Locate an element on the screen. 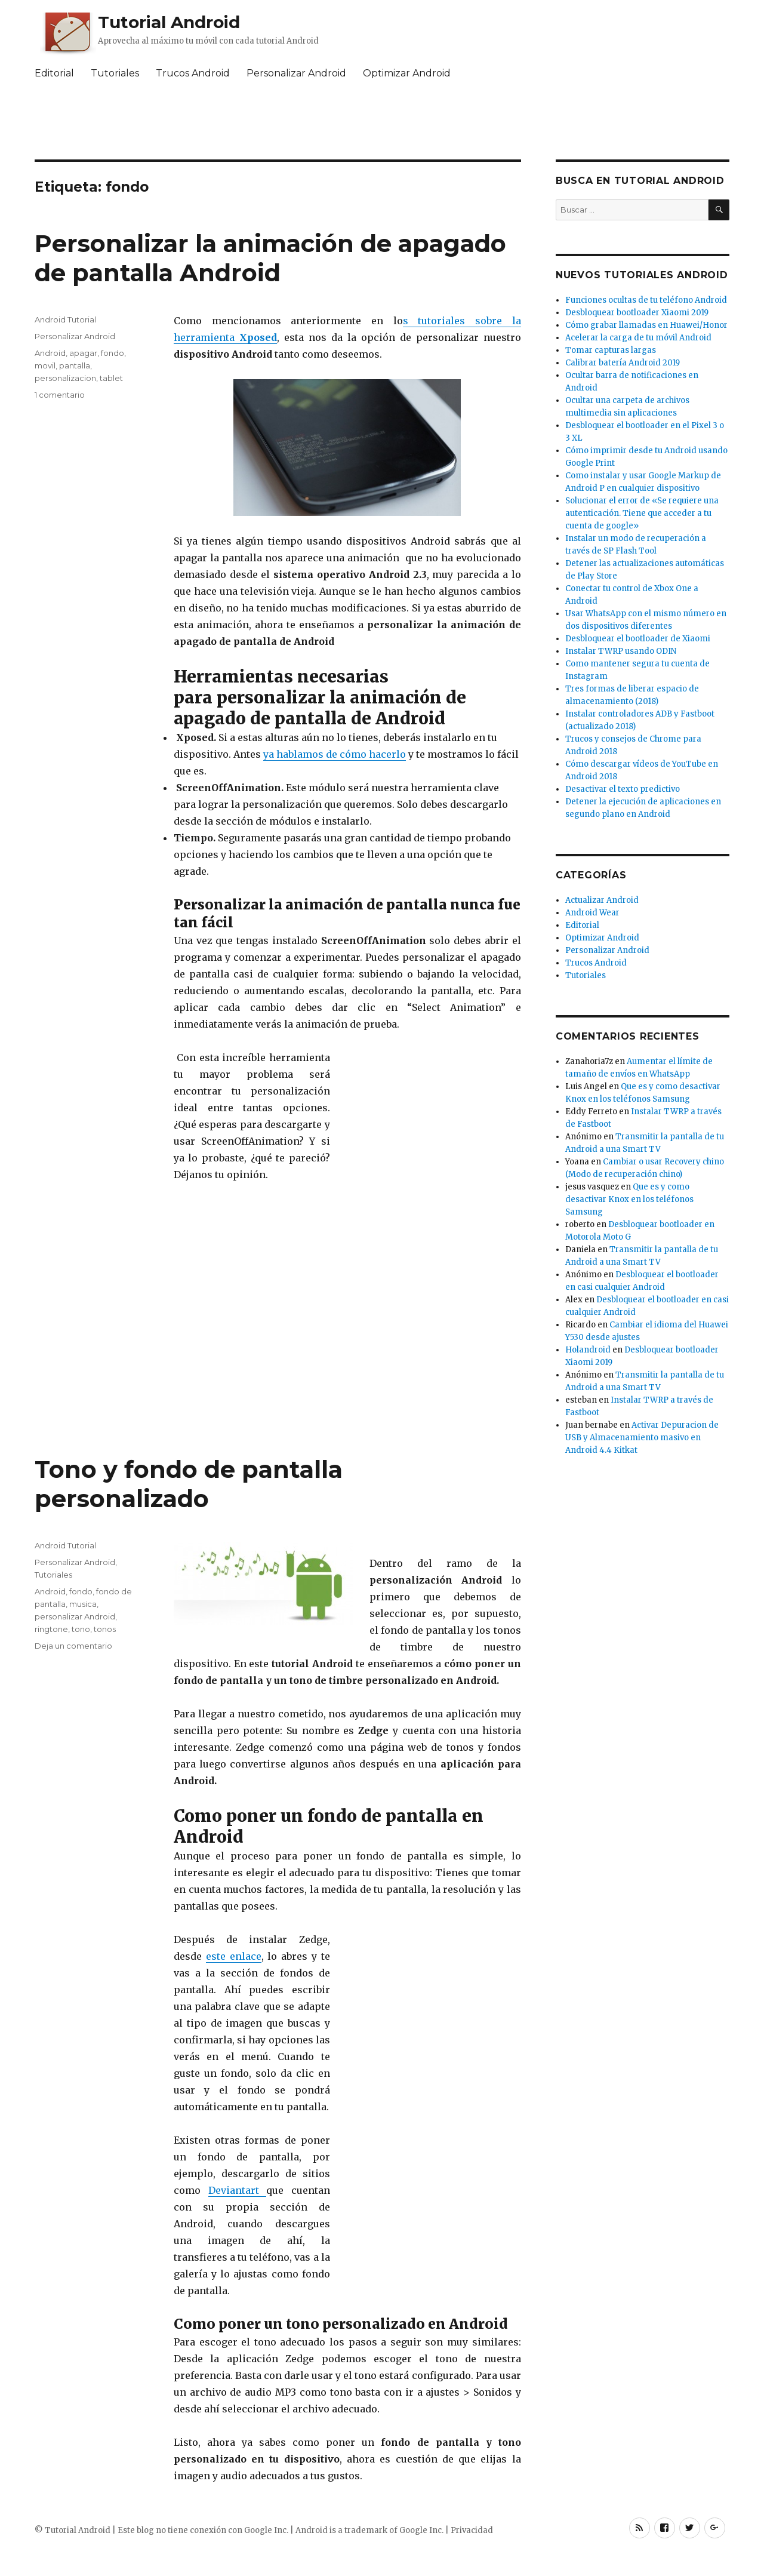  Personalizar la animación de apagado de pantalla Android is located at coordinates (270, 258).